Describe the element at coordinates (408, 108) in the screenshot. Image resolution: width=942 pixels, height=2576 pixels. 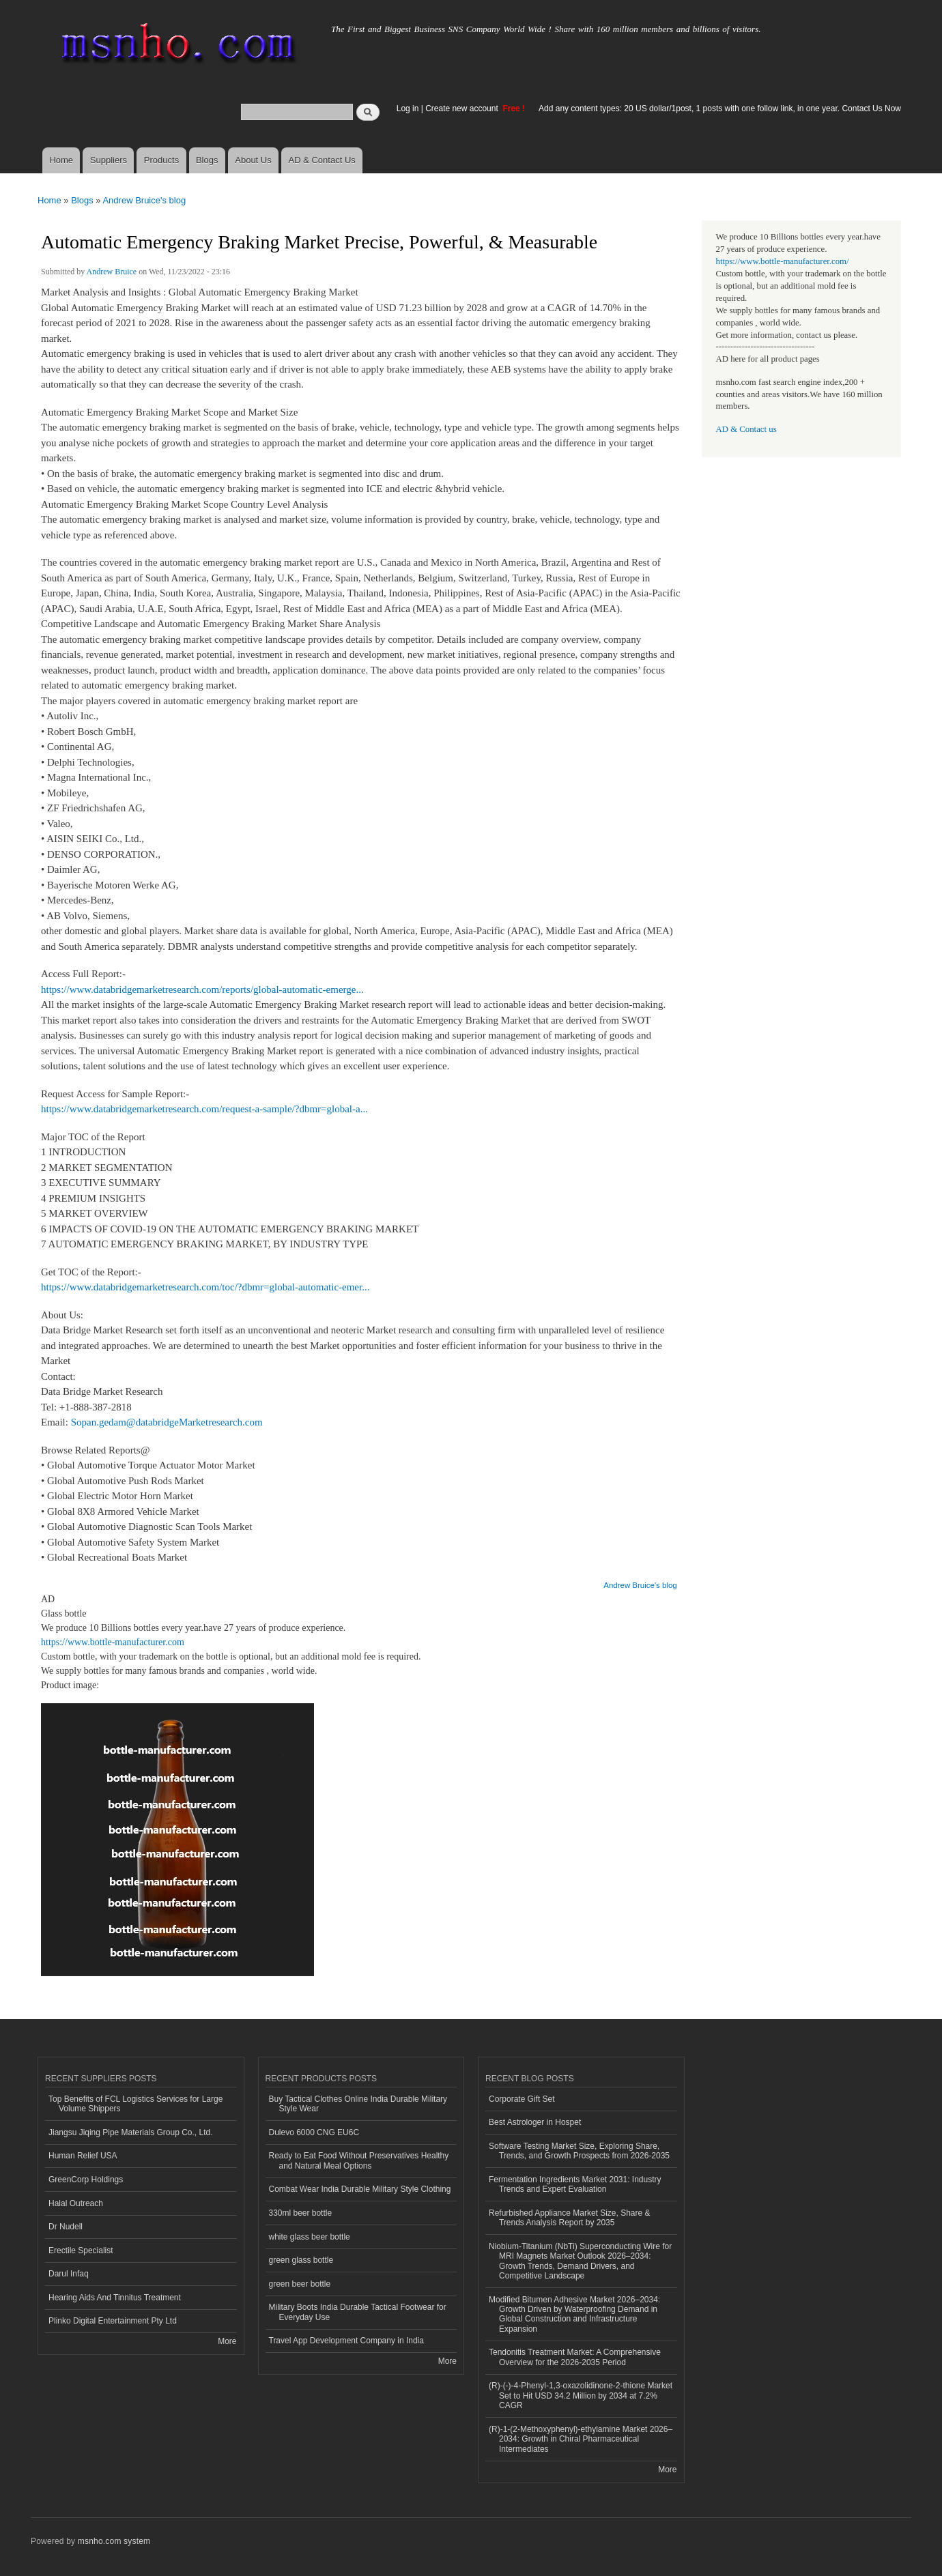
I see `Log in` at that location.